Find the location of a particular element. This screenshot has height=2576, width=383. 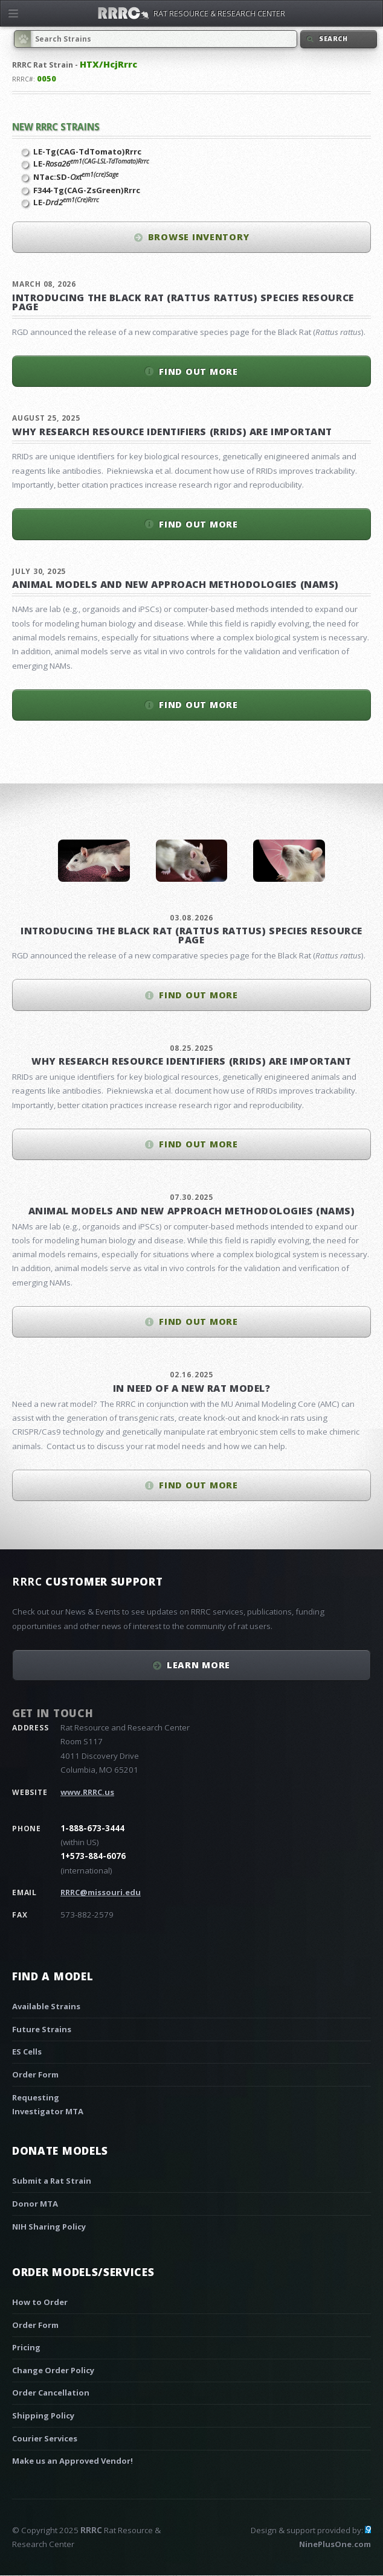

Pricing is located at coordinates (26, 2347).